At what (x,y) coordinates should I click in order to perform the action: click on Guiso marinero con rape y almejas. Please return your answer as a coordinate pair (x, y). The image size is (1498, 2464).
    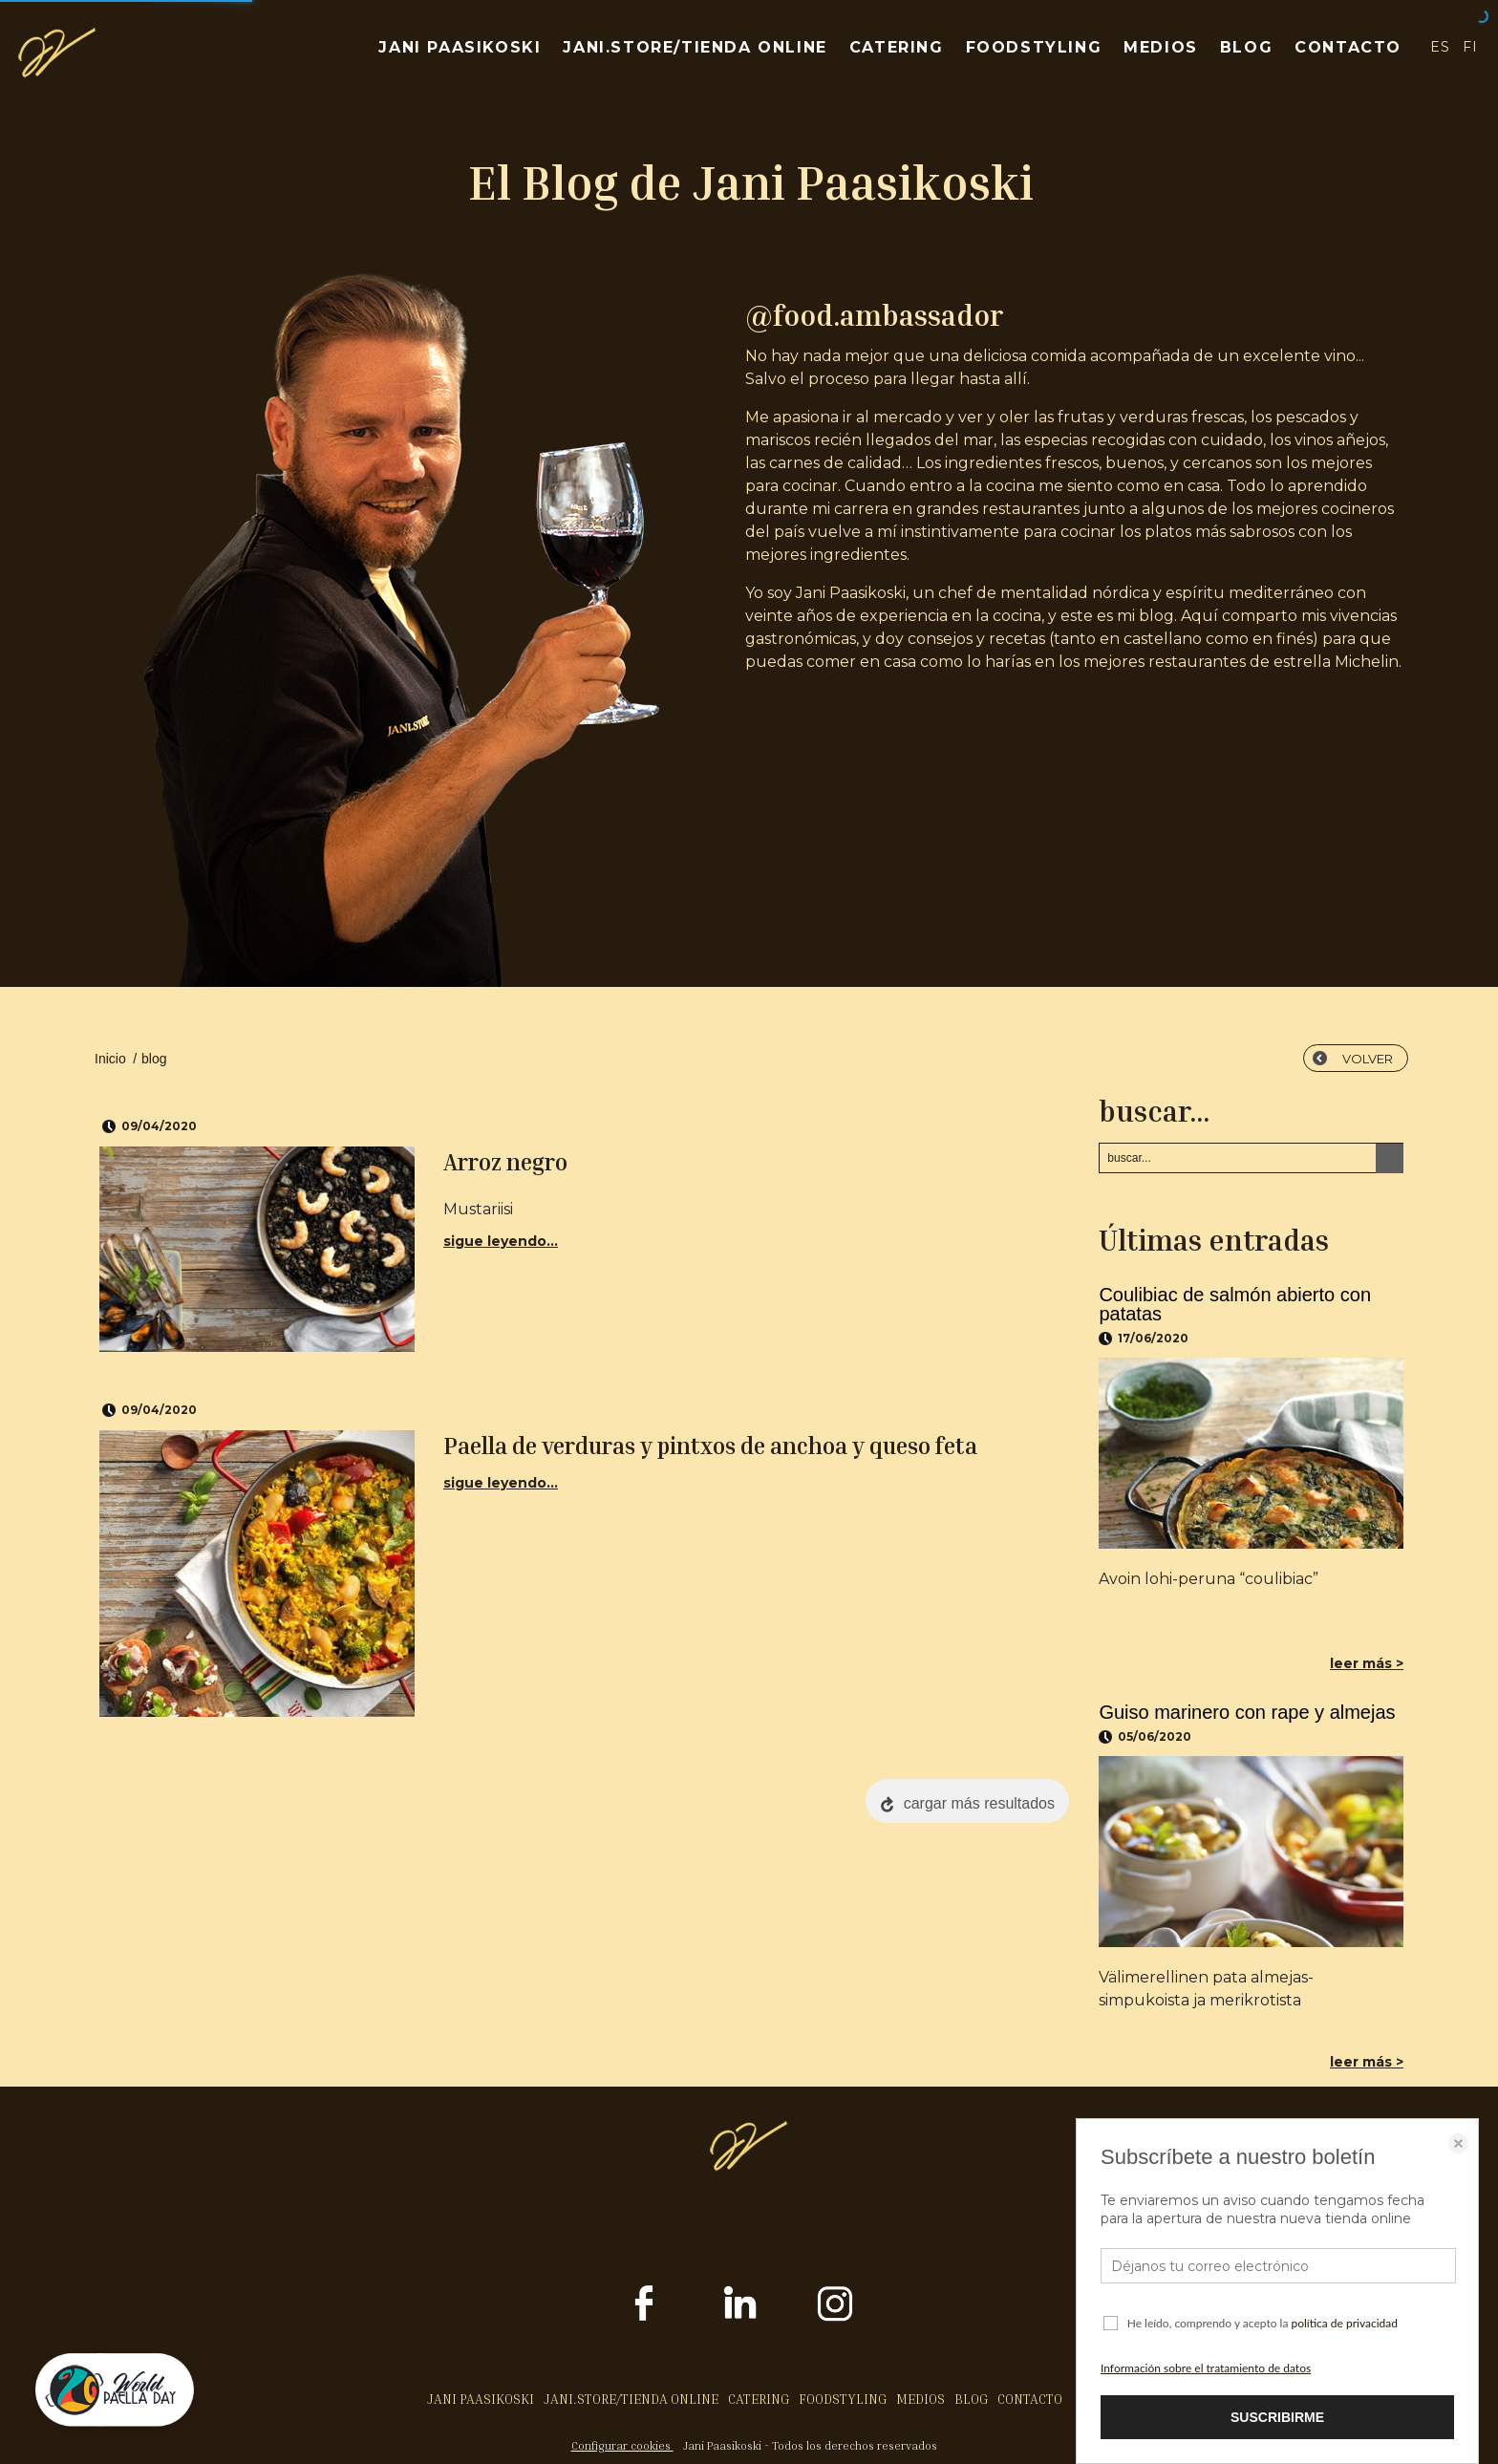
    Looking at the image, I should click on (1247, 1712).